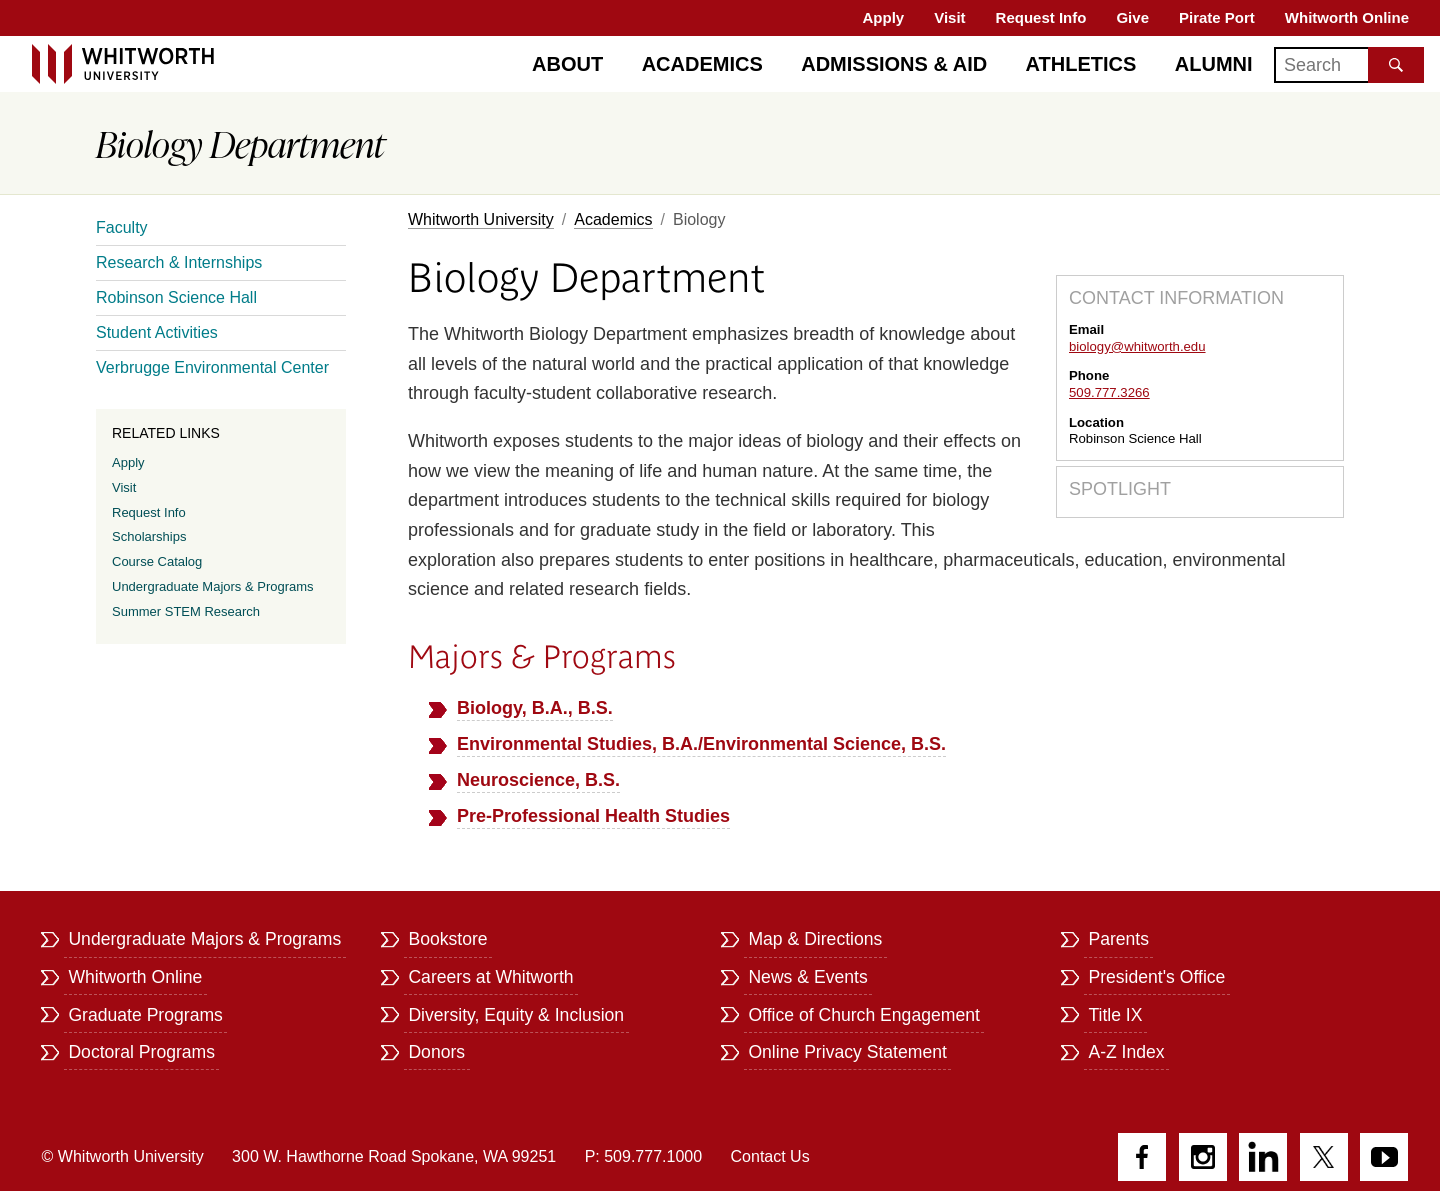 This screenshot has width=1440, height=1191. What do you see at coordinates (1349, 65) in the screenshot?
I see `[Search]` at bounding box center [1349, 65].